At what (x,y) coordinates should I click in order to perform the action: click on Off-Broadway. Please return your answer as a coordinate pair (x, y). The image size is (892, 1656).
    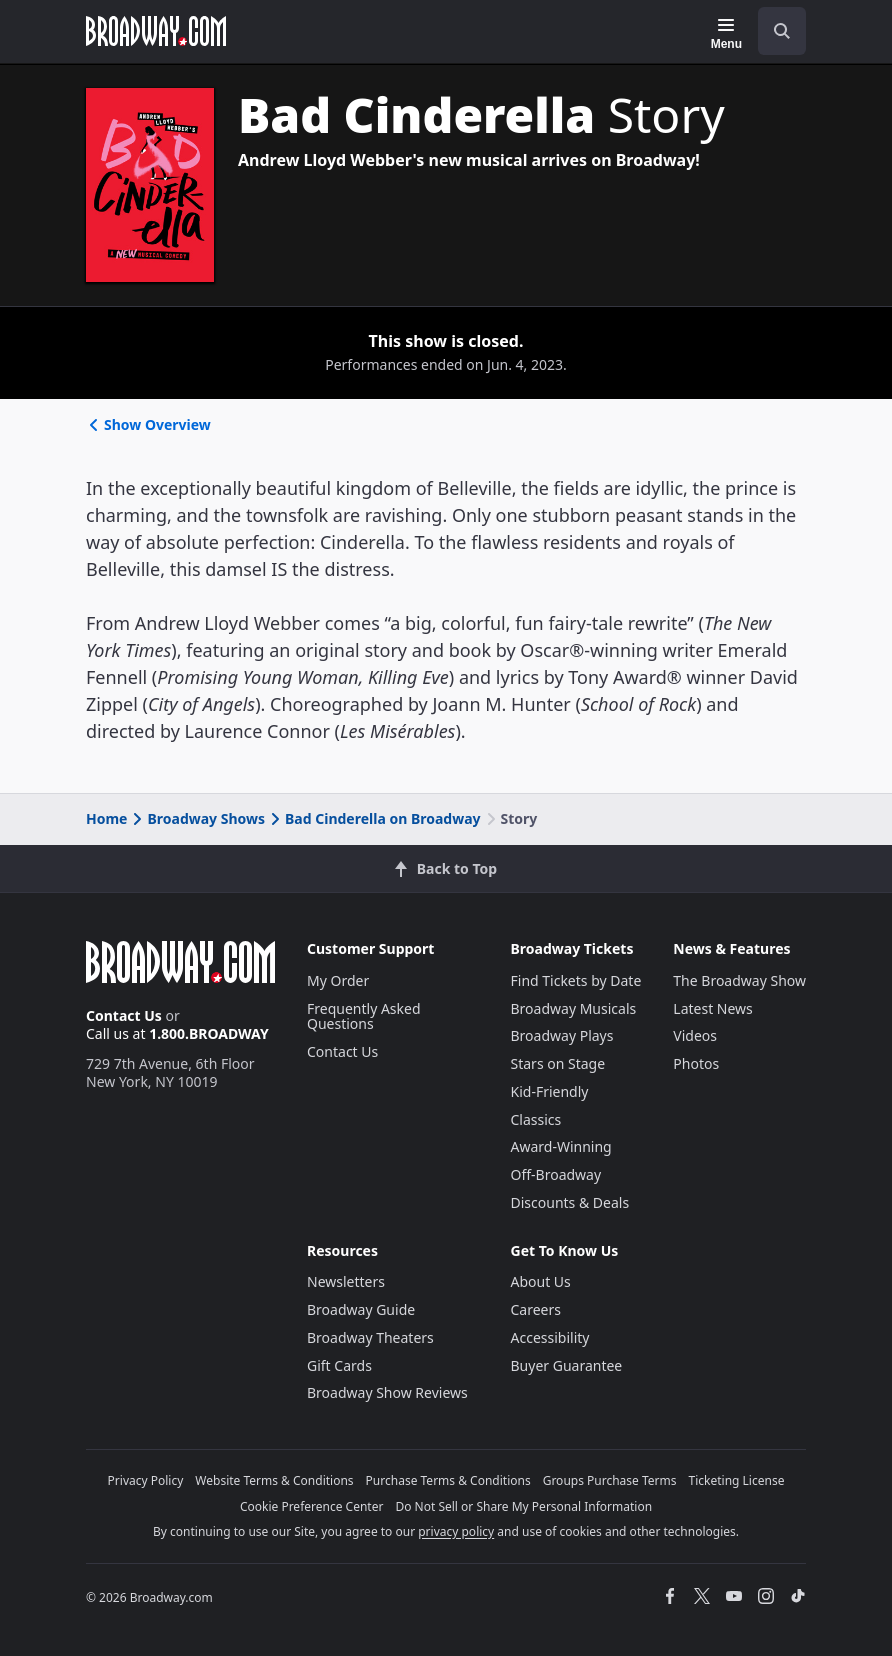
    Looking at the image, I should click on (556, 1174).